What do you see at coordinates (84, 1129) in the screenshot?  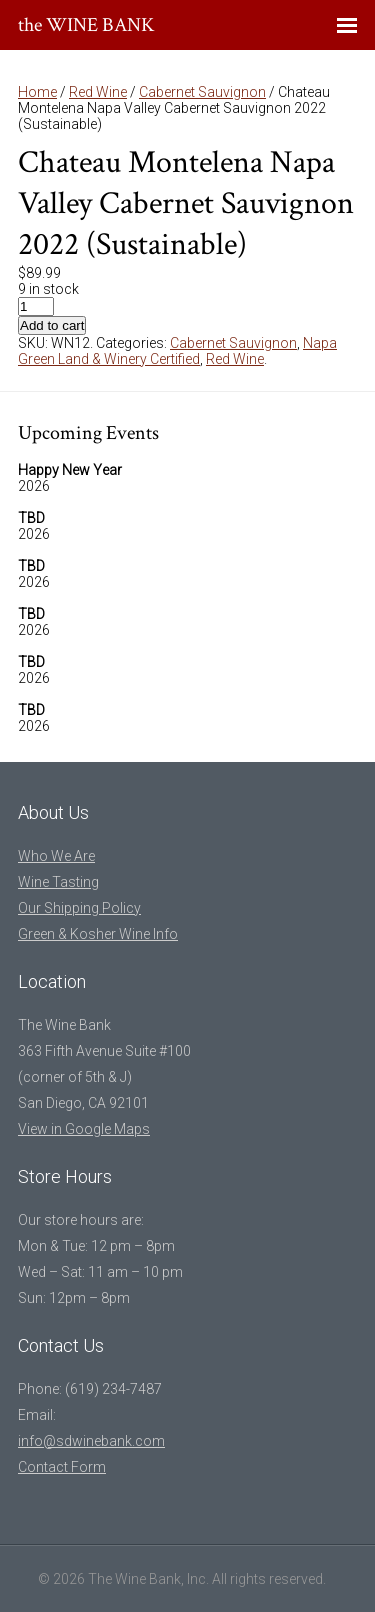 I see `View in Google Maps` at bounding box center [84, 1129].